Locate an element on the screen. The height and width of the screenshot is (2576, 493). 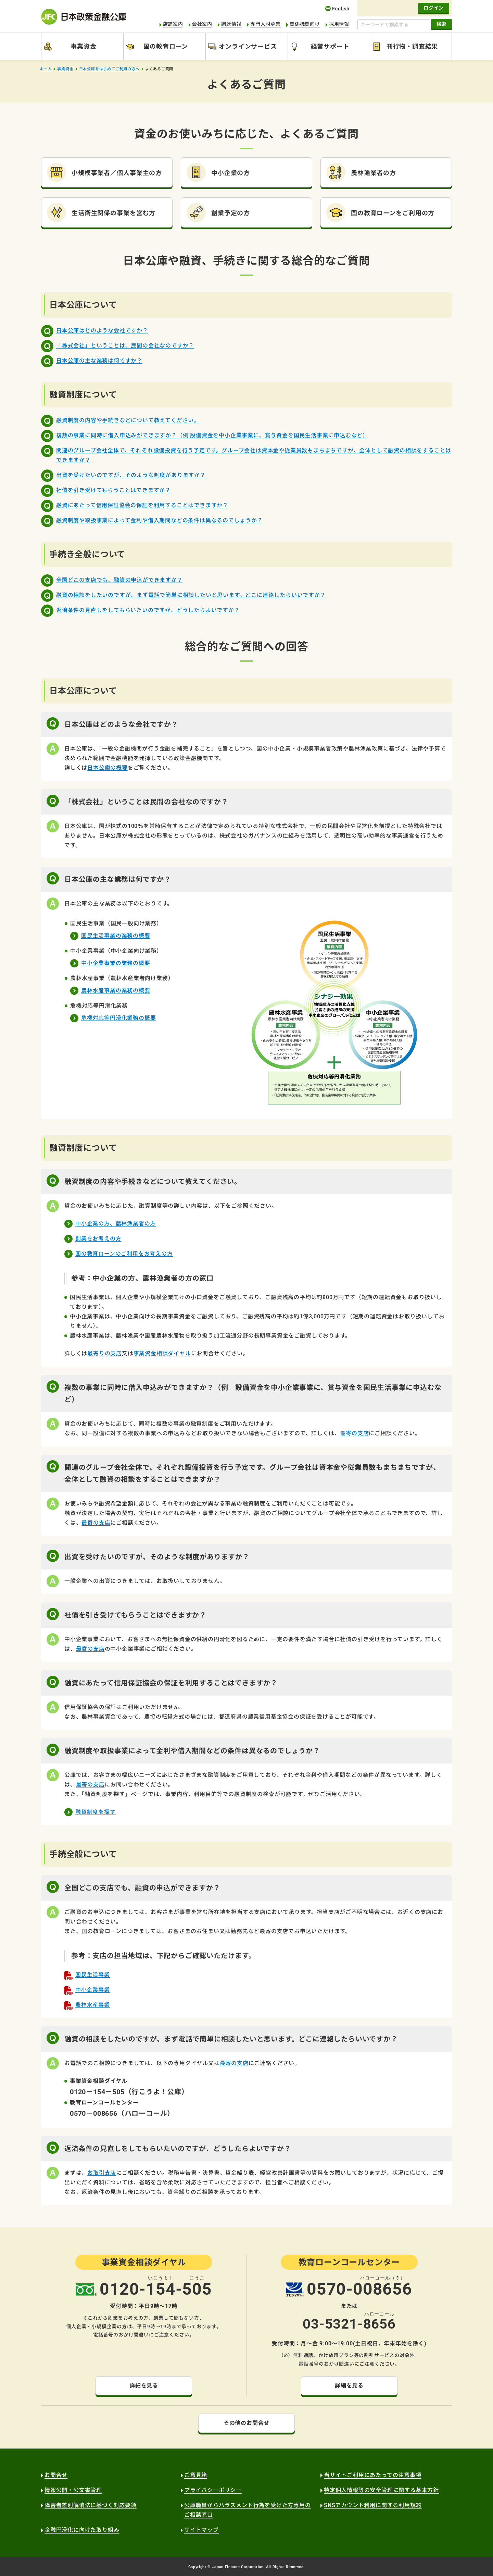
国の教育ローンをご利用の方 is located at coordinates (392, 213).